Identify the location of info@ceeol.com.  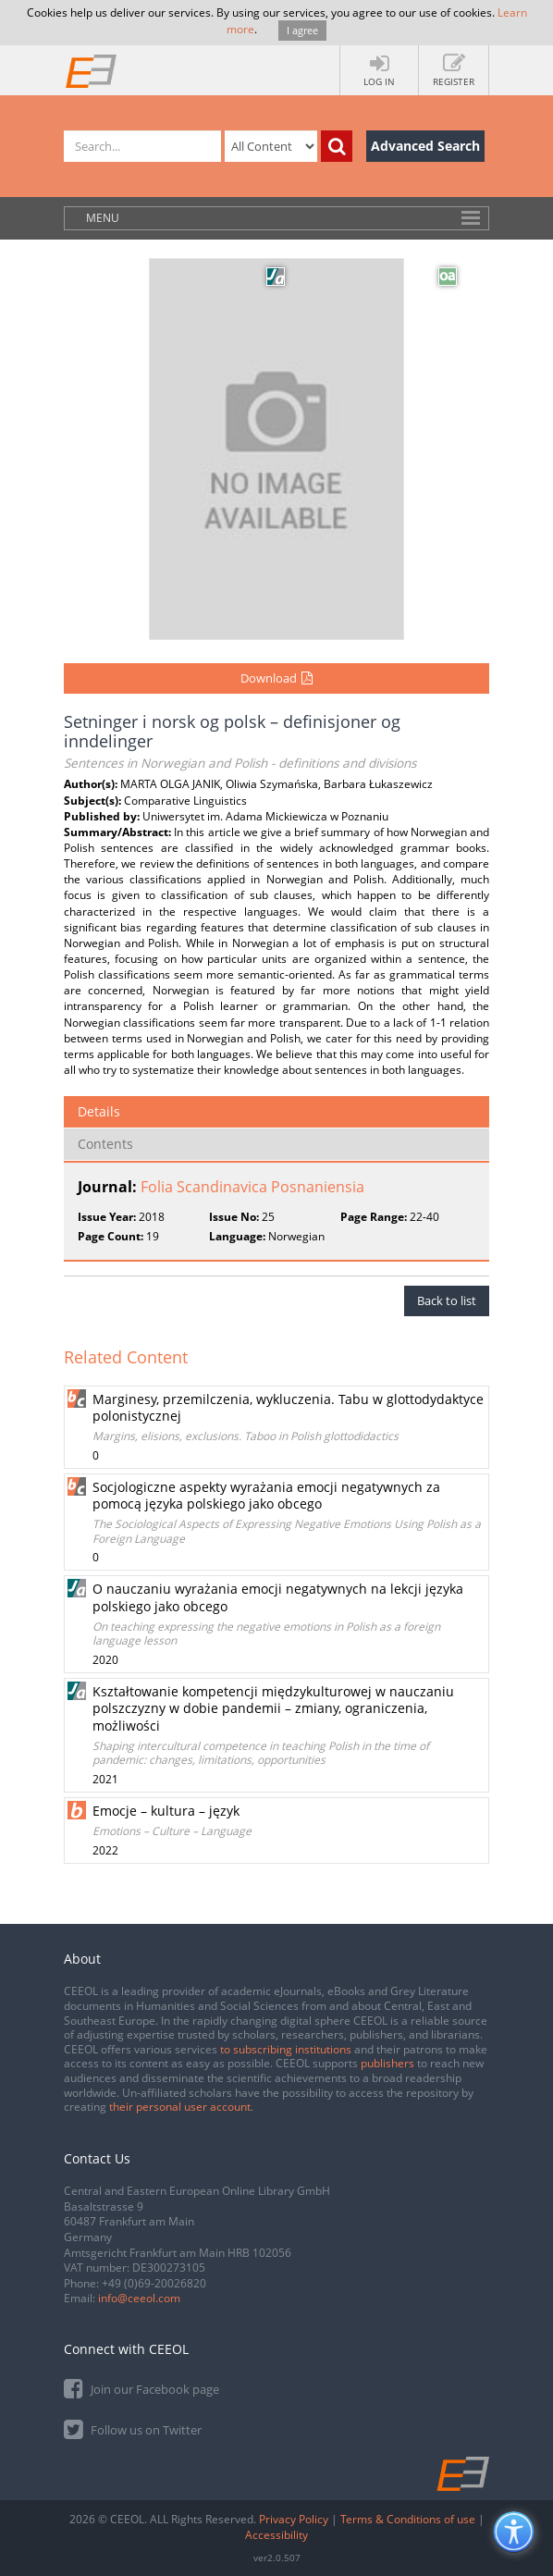
(139, 2298).